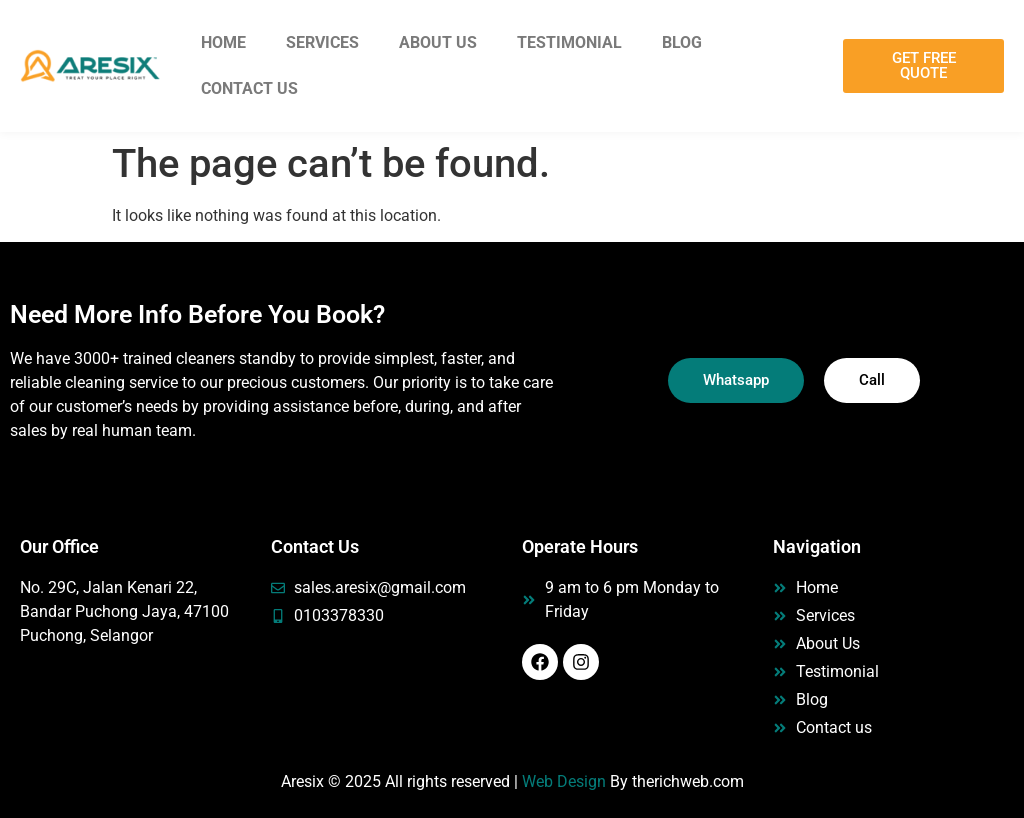 The image size is (1024, 818). What do you see at coordinates (223, 42) in the screenshot?
I see `Home` at bounding box center [223, 42].